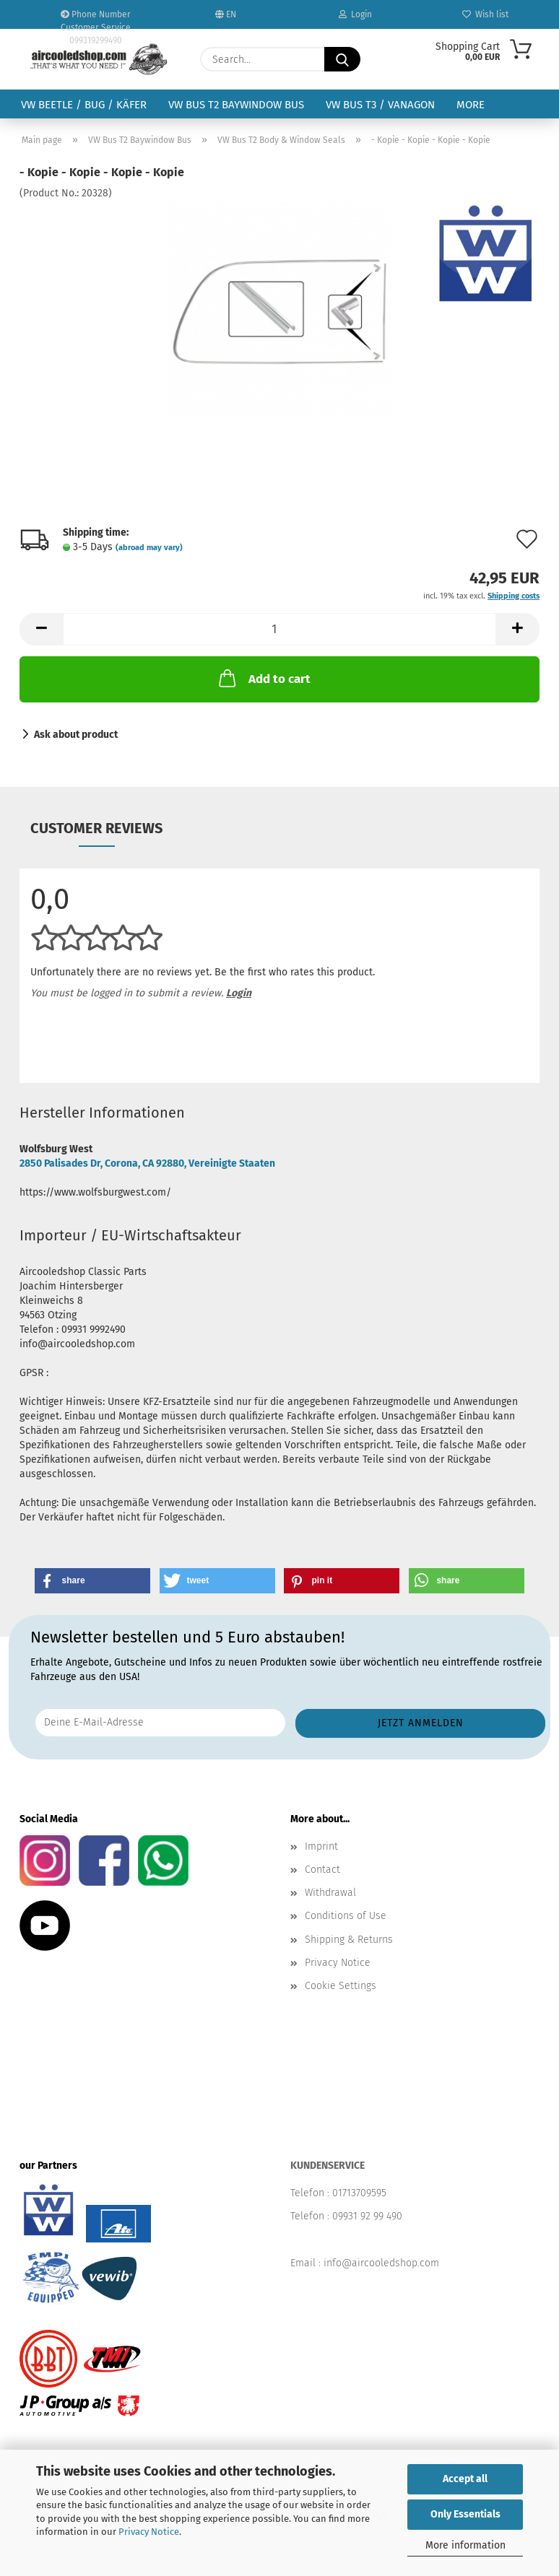 The image size is (559, 2576). Describe the element at coordinates (279, 629) in the screenshot. I see `[Quantity]` at that location.